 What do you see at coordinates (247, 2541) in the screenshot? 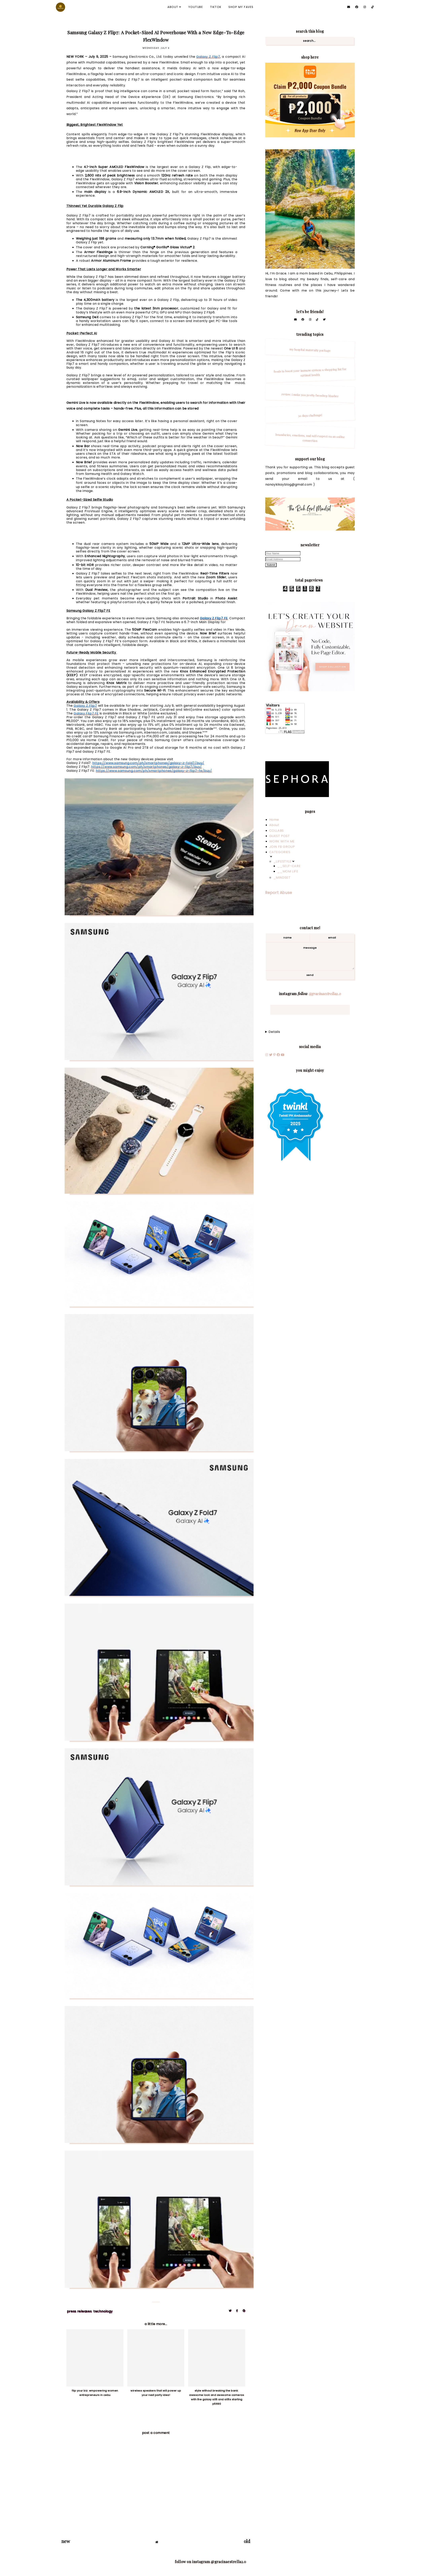
I see `old` at bounding box center [247, 2541].